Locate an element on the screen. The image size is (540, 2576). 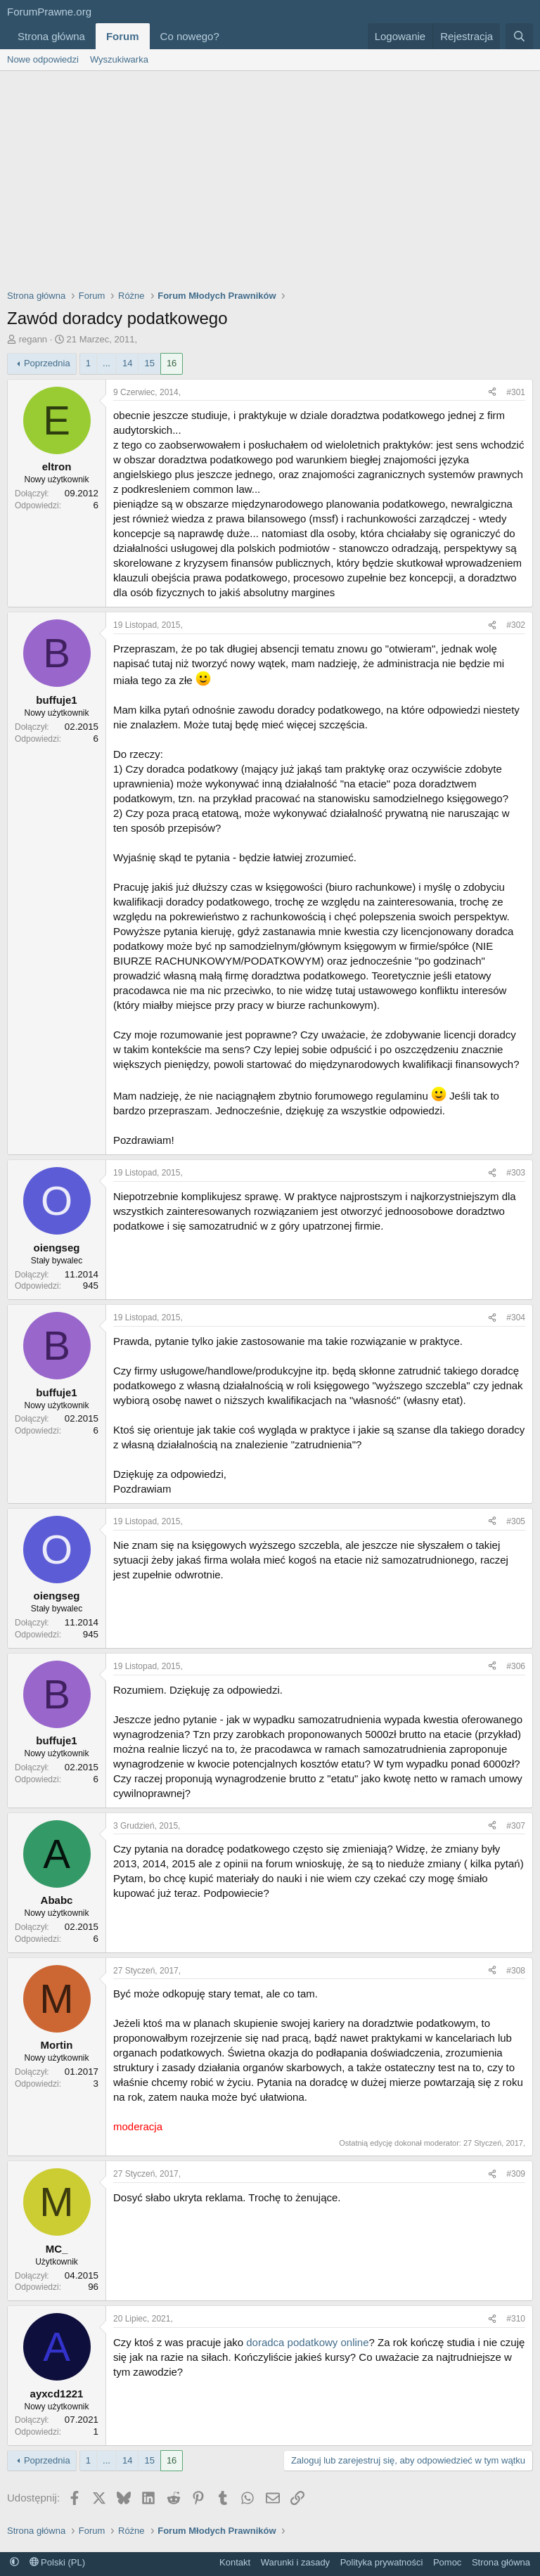
#307 is located at coordinates (515, 1826).